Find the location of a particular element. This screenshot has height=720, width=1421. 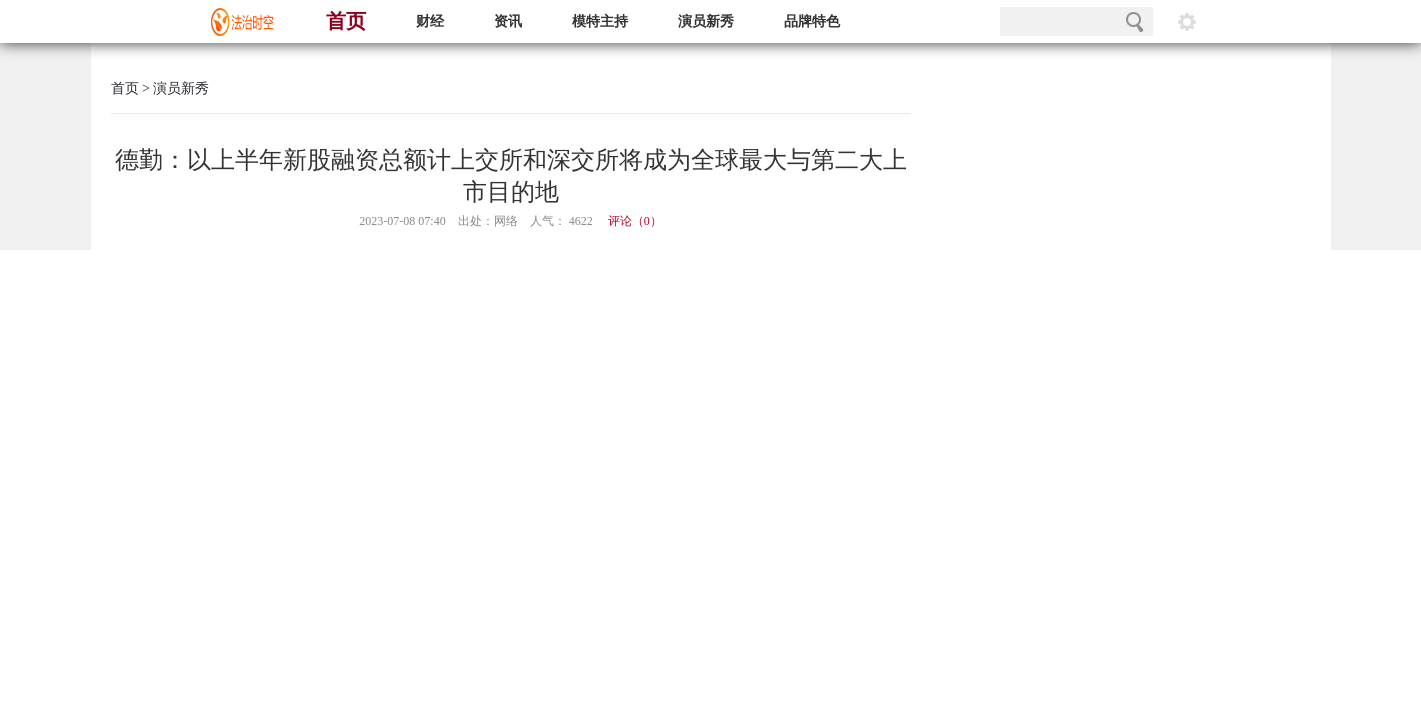

> 演员新秀 is located at coordinates (174, 88).